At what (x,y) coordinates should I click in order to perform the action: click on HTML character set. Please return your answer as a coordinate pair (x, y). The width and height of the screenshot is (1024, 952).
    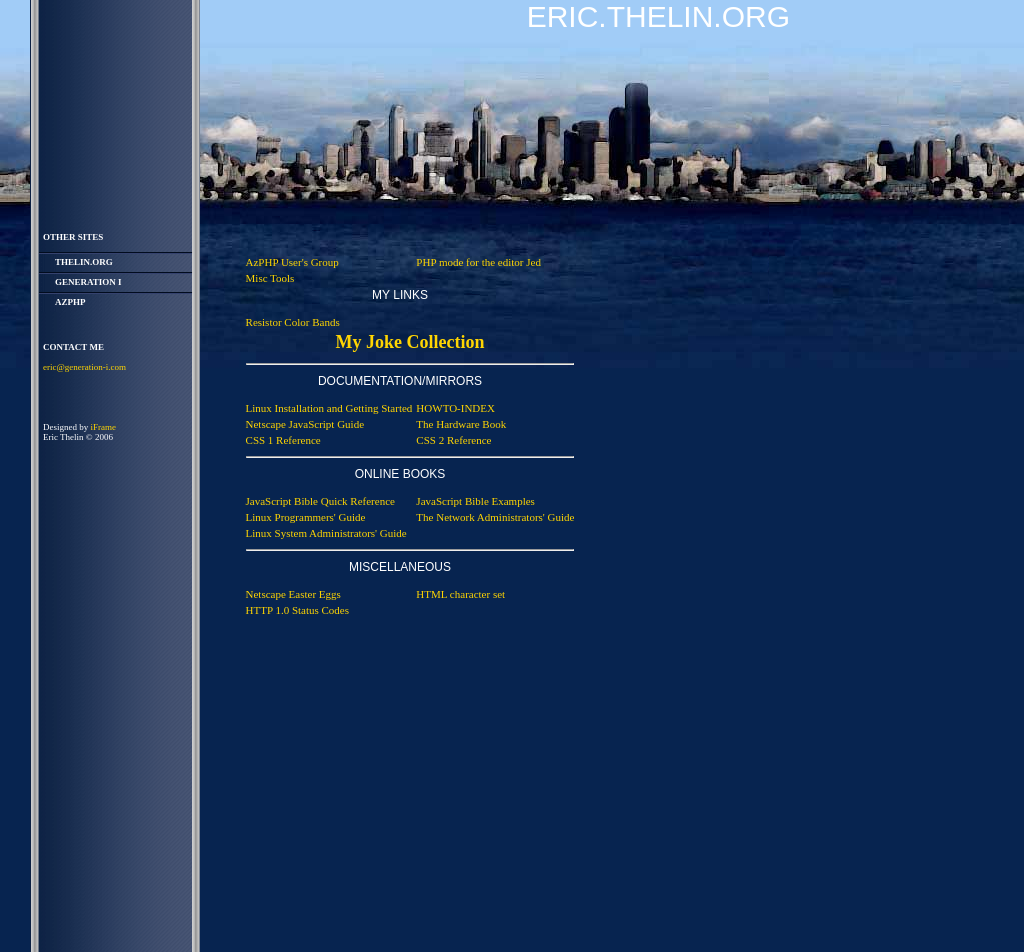
    Looking at the image, I should click on (460, 594).